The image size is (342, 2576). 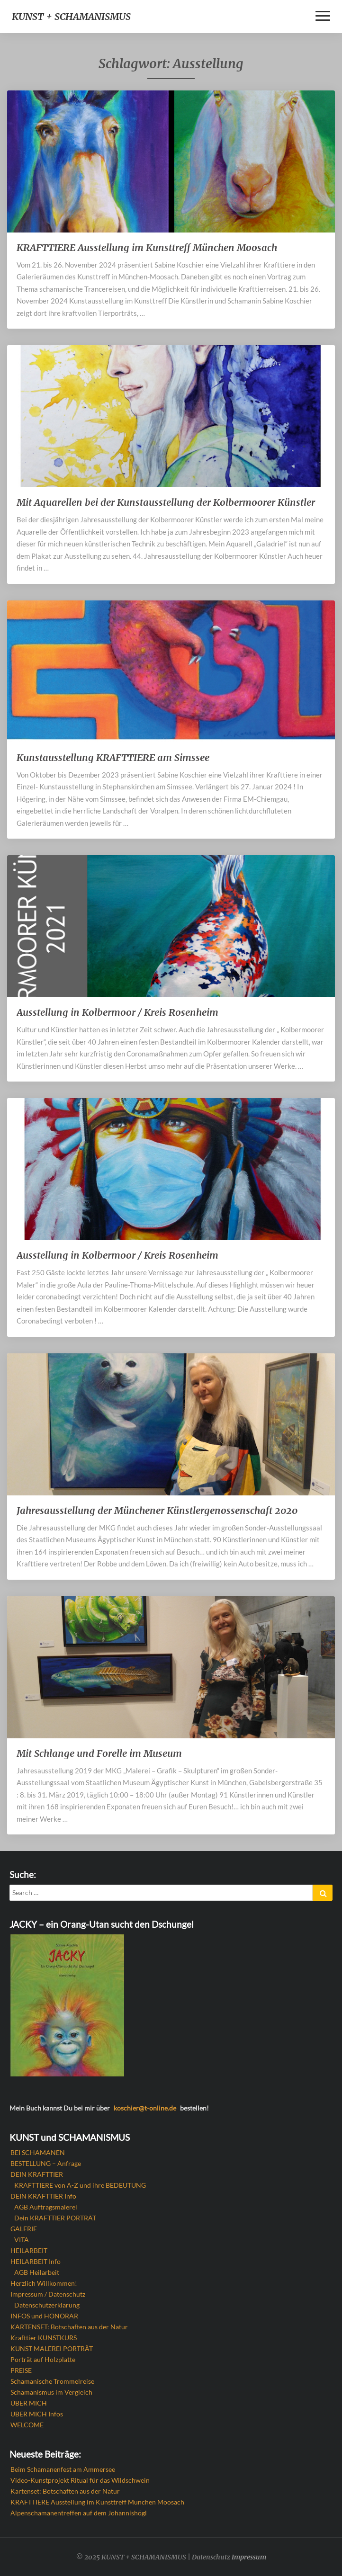 I want to click on Ausstellung in Kolbermoor / Kreis Rosenheim, so click(x=117, y=1012).